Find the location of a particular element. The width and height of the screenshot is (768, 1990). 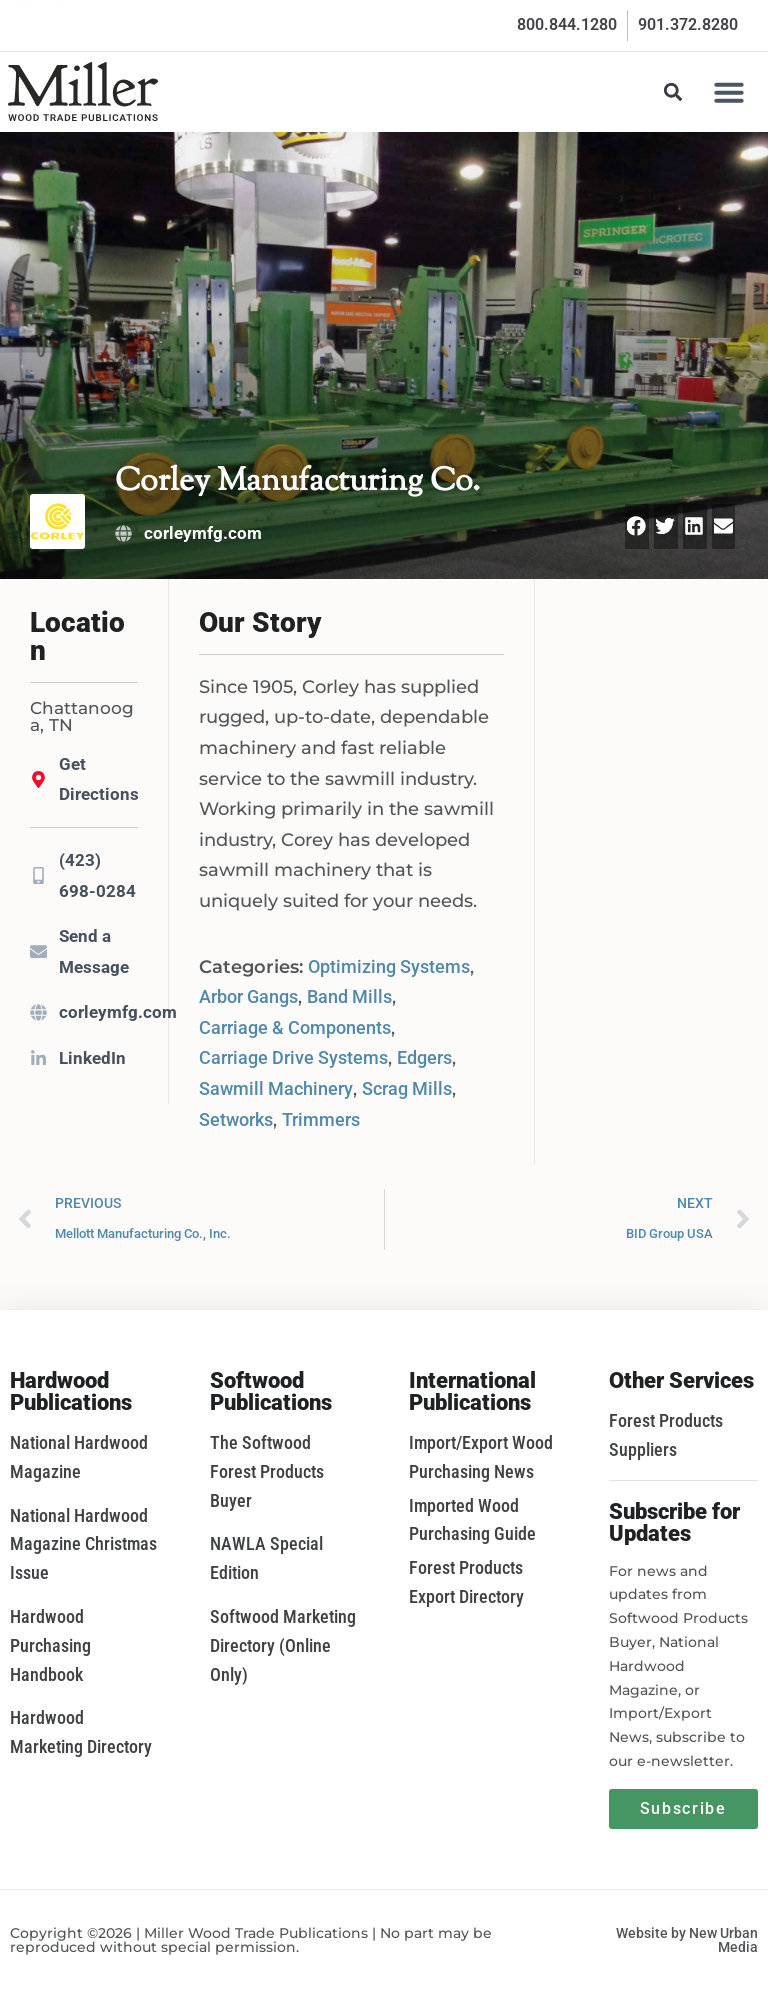

Setworks is located at coordinates (236, 1119).